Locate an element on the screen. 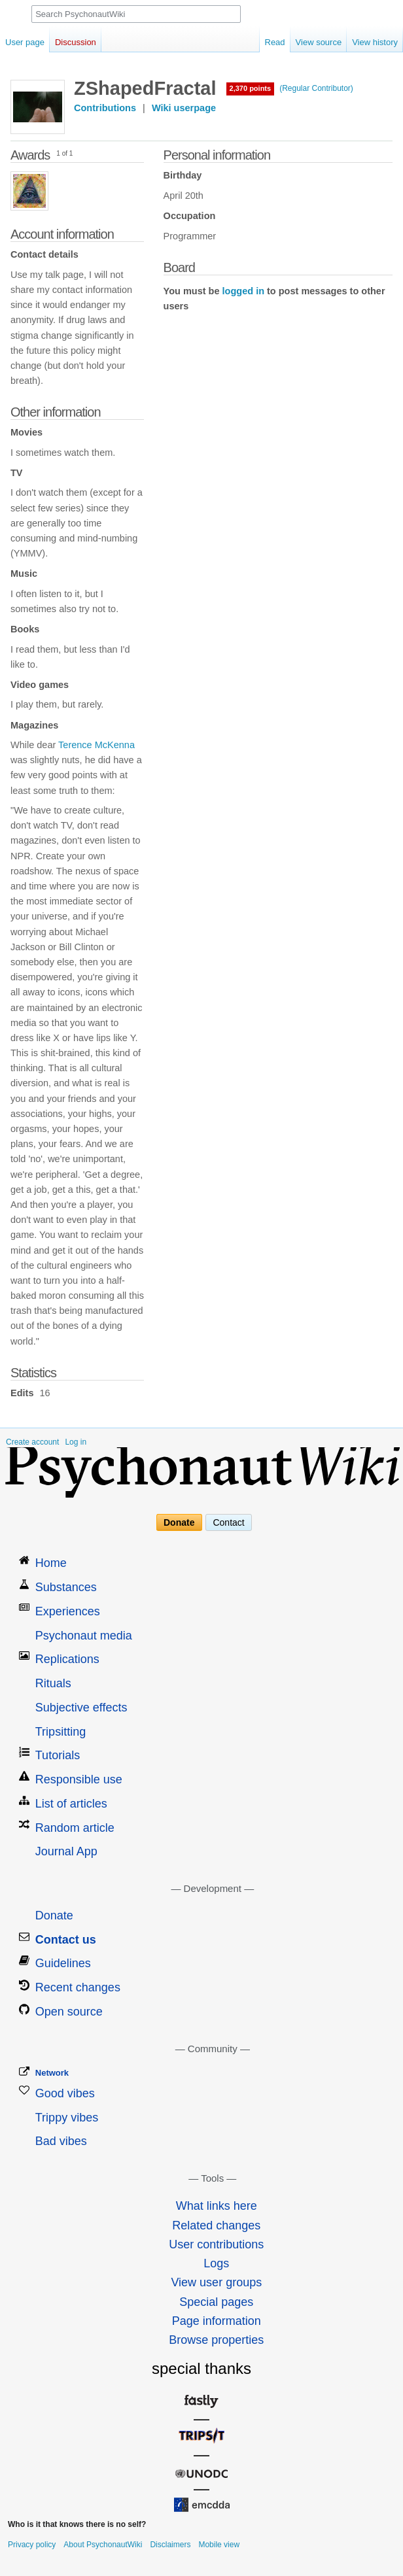 The width and height of the screenshot is (403, 2576). View history is located at coordinates (375, 42).